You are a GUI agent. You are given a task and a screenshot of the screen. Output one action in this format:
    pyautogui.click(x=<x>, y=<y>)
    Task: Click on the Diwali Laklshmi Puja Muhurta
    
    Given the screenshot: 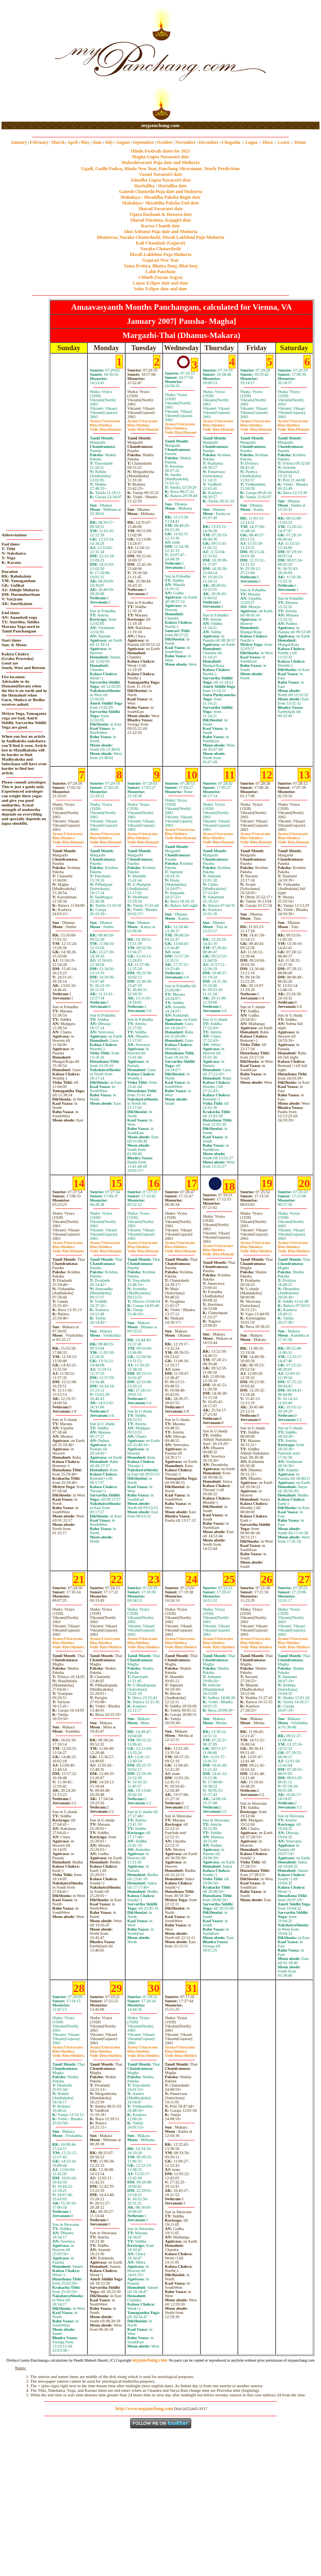 What is the action you would take?
    pyautogui.click(x=161, y=254)
    